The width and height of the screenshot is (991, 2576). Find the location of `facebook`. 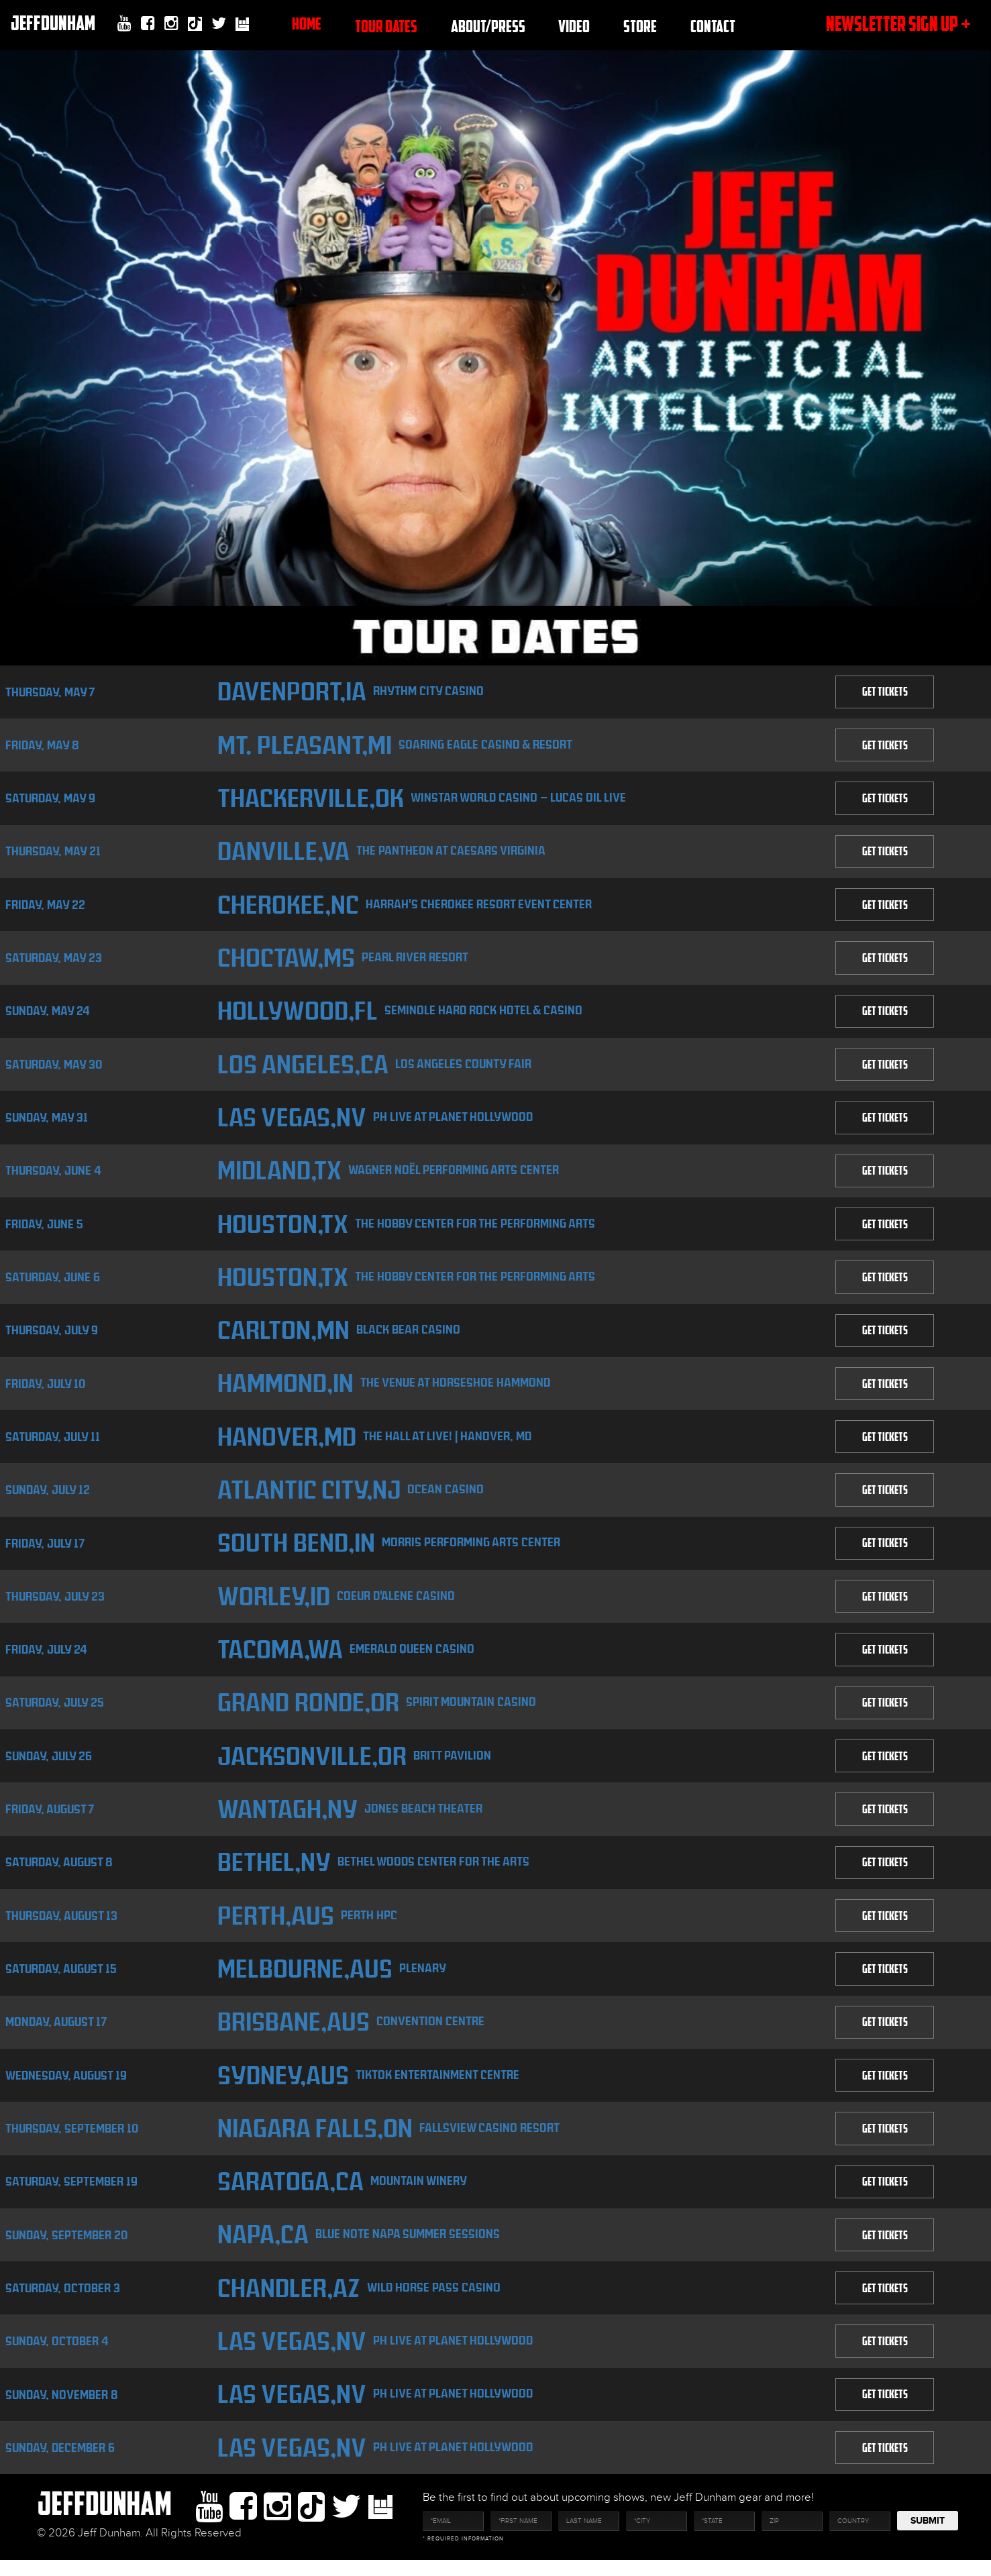

facebook is located at coordinates (148, 23).